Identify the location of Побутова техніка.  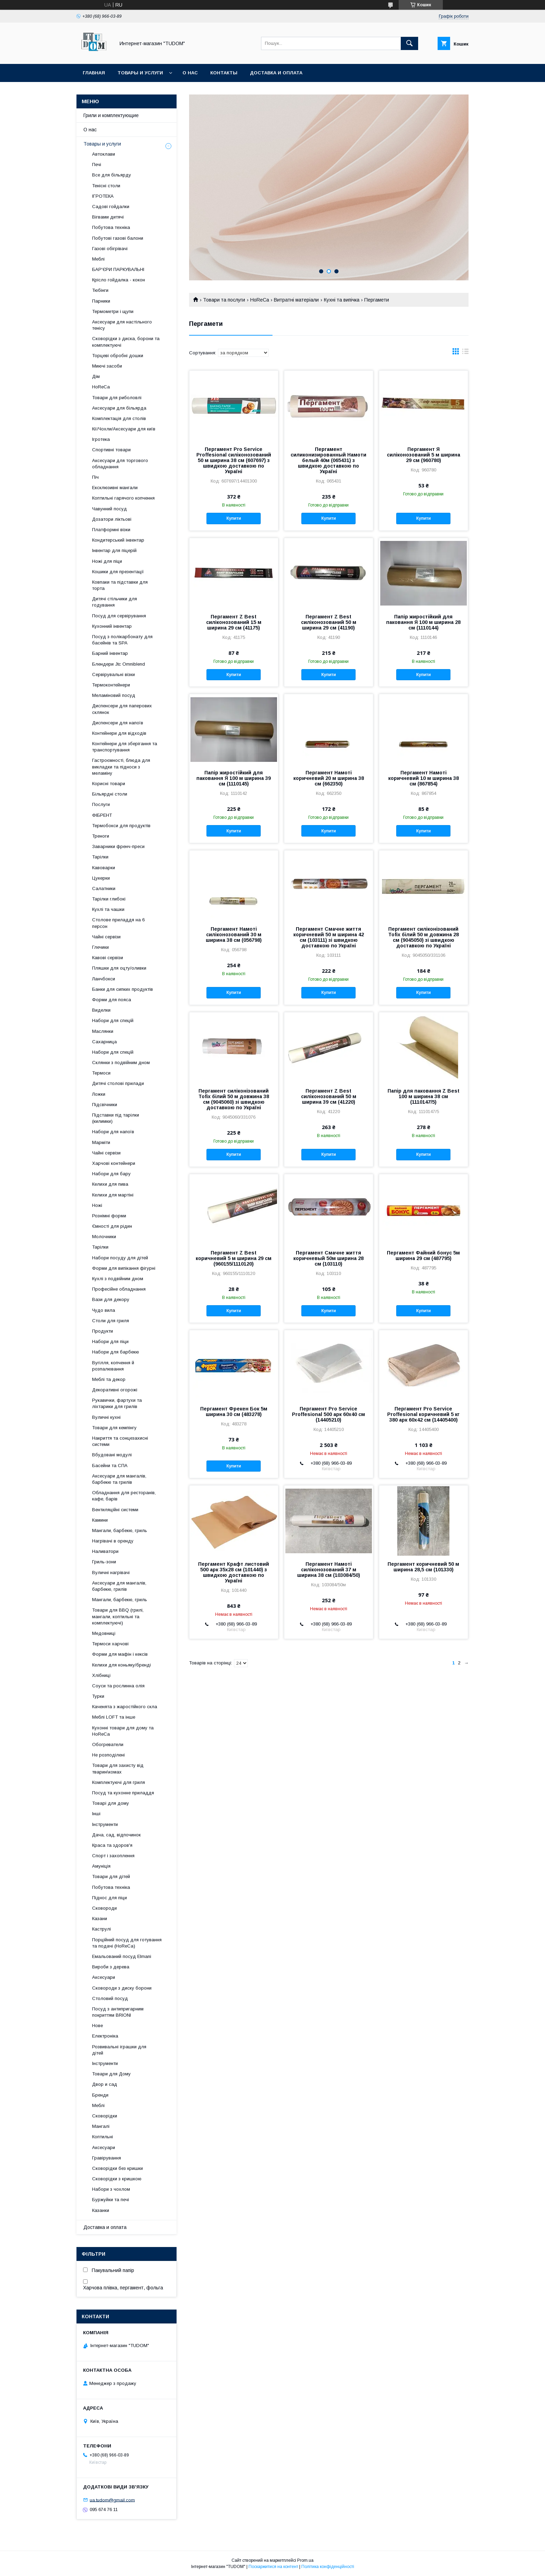
(111, 227).